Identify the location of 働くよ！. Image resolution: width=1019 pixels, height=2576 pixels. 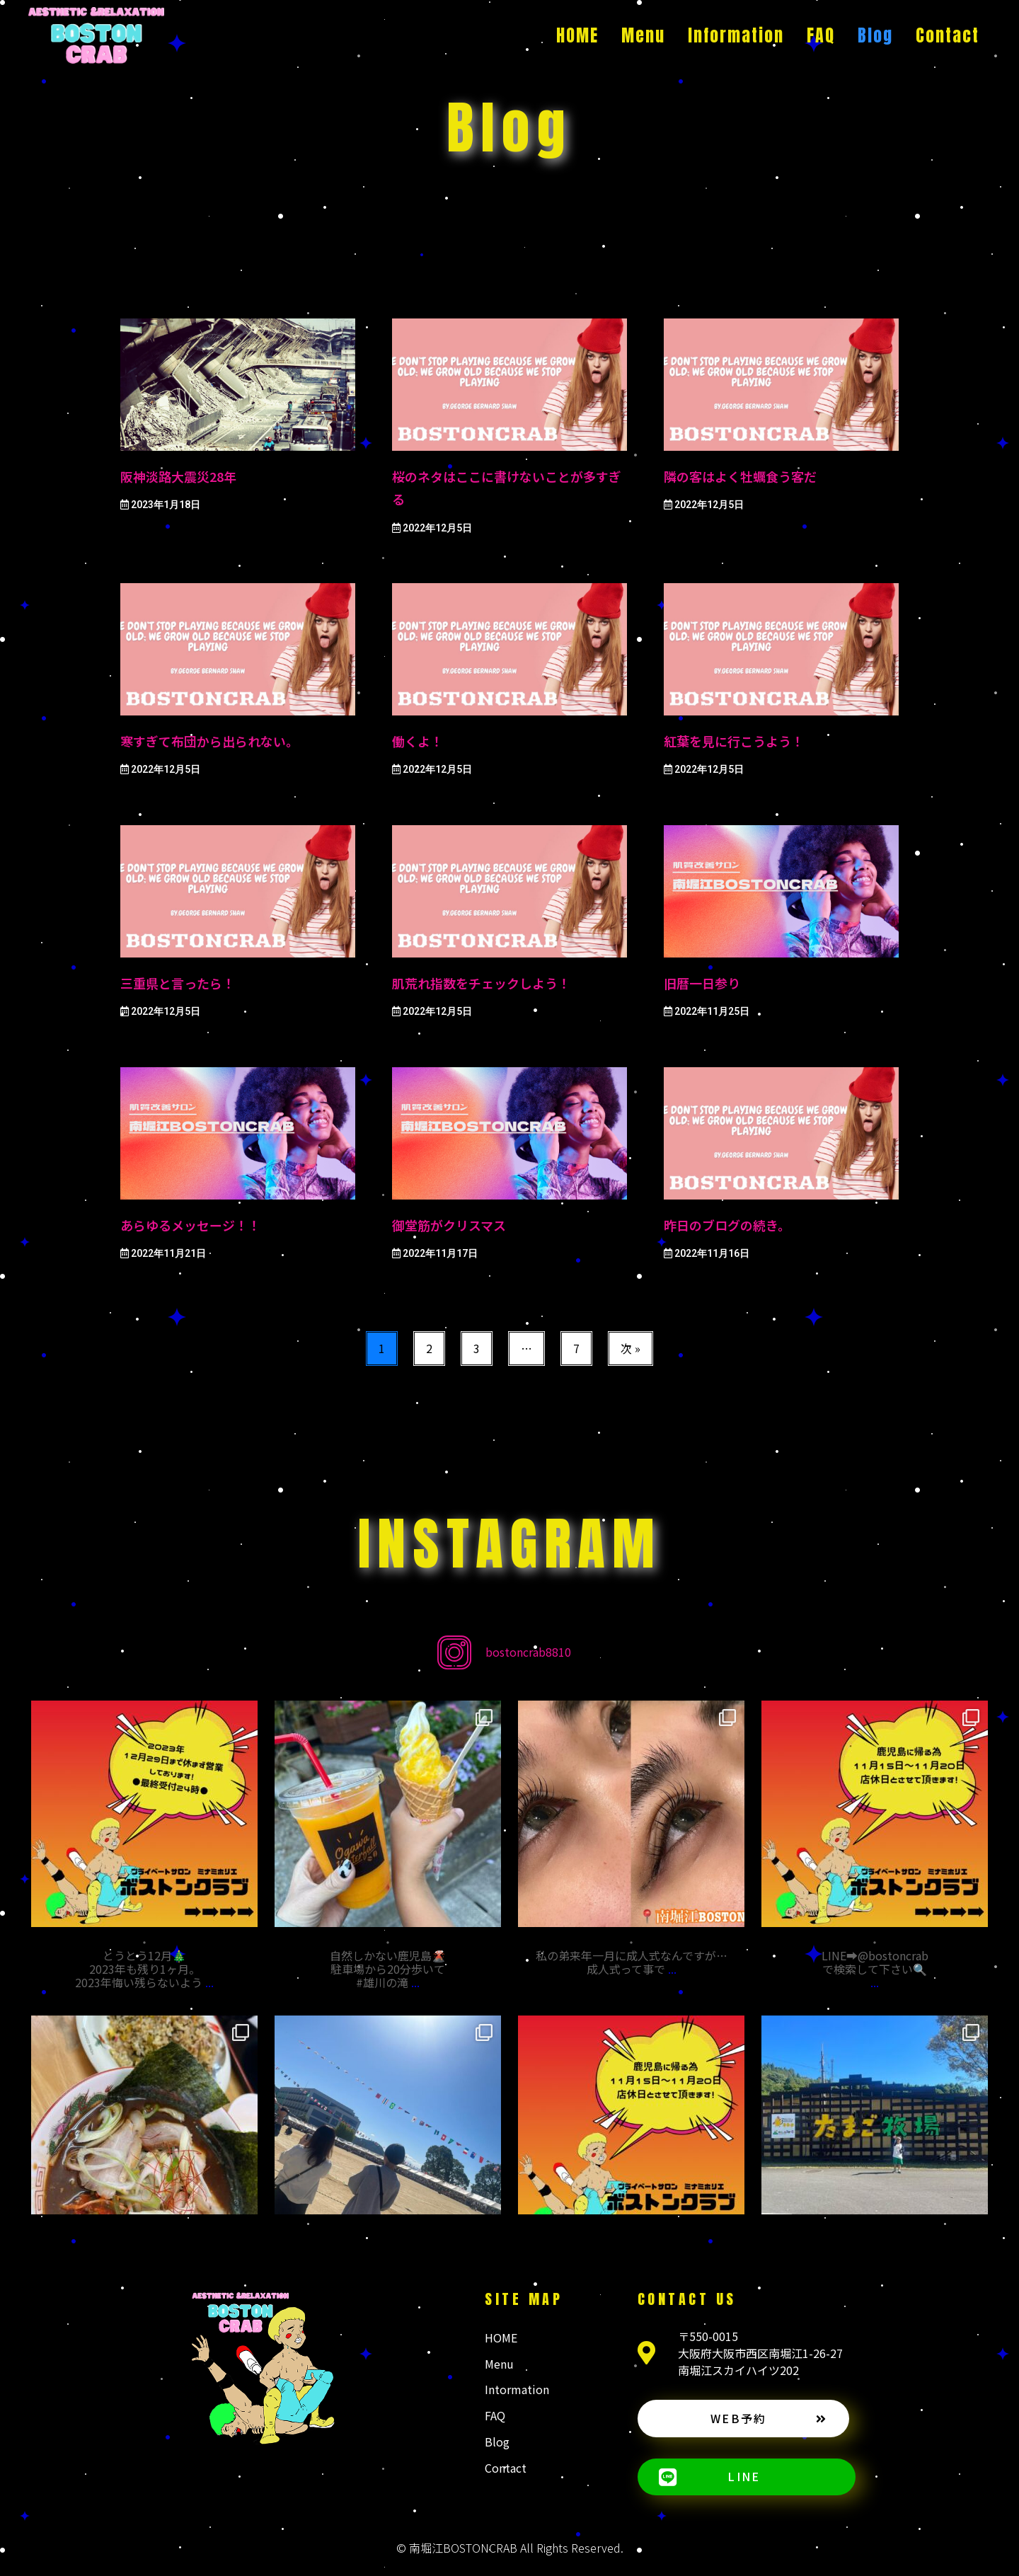
(417, 741).